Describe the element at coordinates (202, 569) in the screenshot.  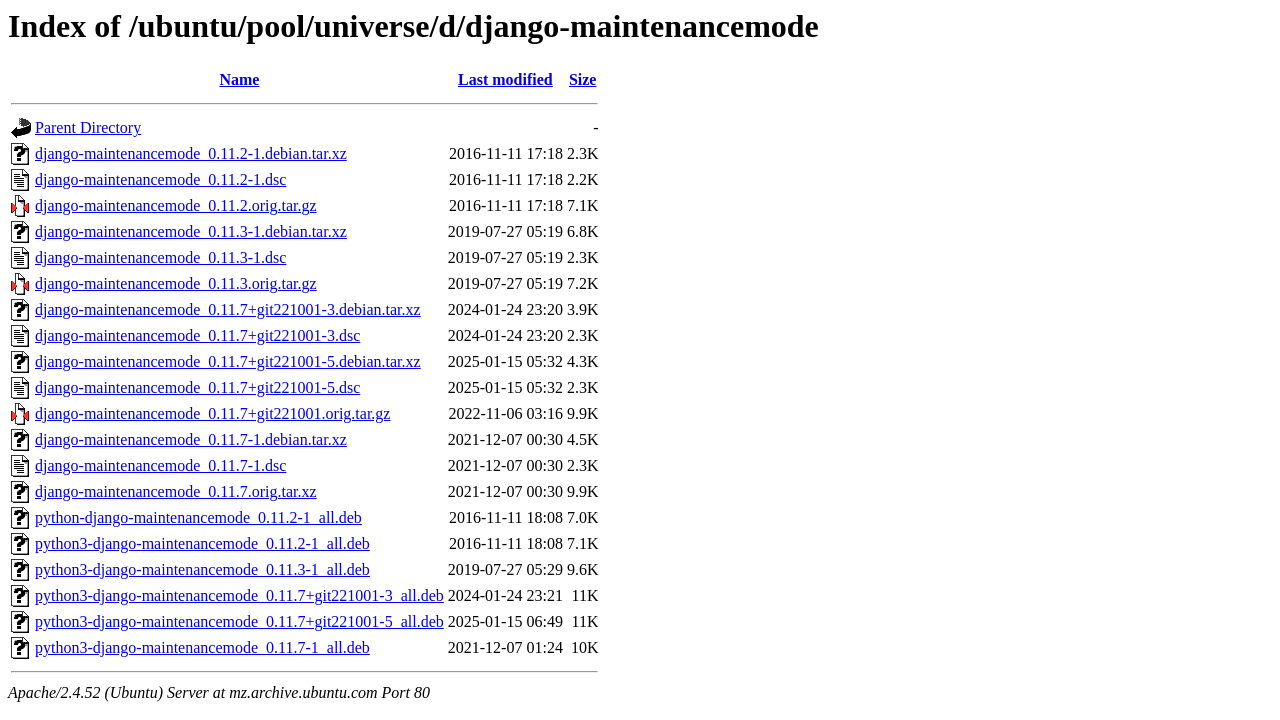
I see `python3-django-maintenancemode_0.11.3-1_all.deb` at that location.